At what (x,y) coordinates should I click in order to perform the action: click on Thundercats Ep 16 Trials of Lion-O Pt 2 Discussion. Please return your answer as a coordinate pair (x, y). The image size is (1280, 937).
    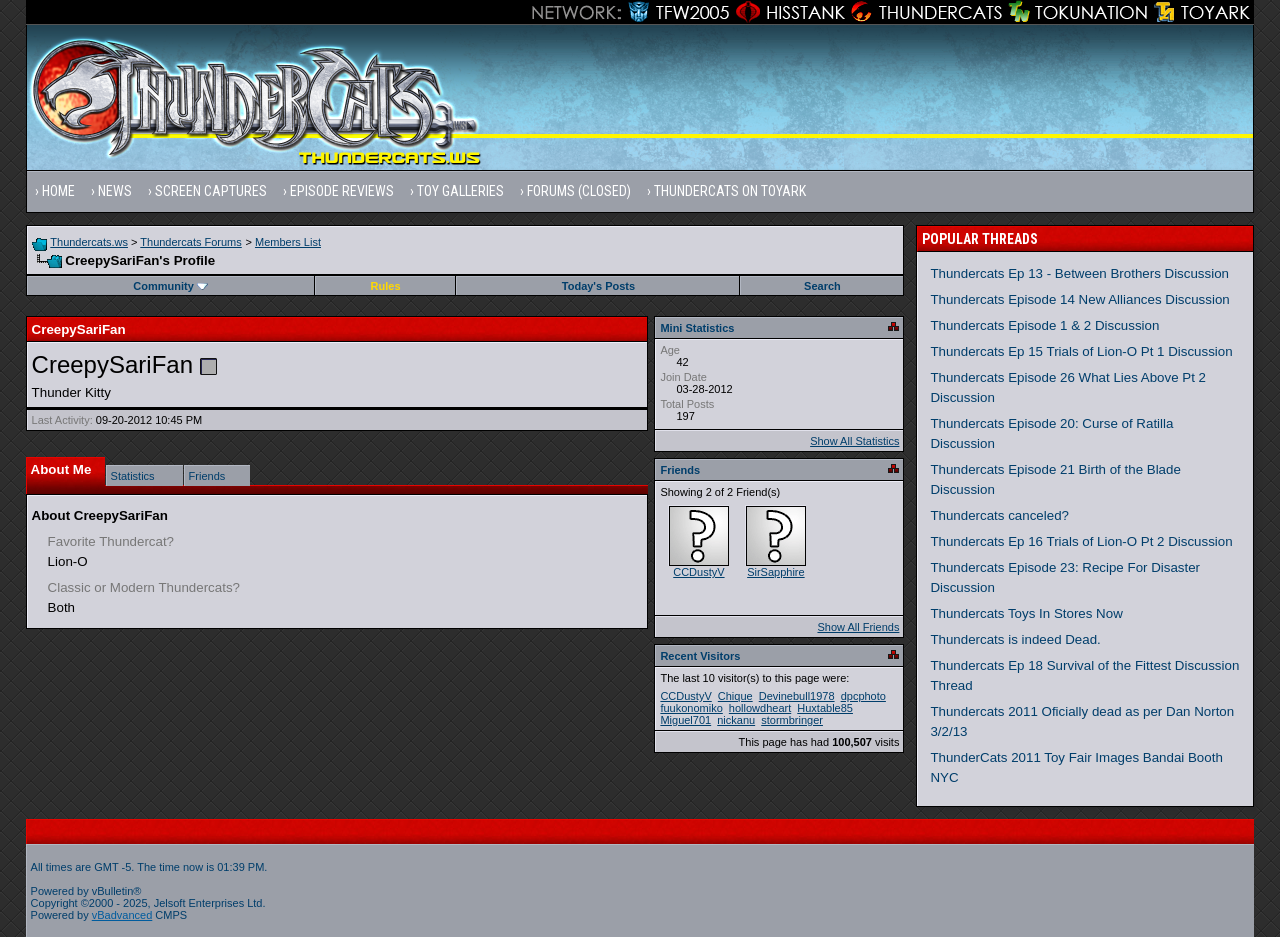
    Looking at the image, I should click on (1081, 541).